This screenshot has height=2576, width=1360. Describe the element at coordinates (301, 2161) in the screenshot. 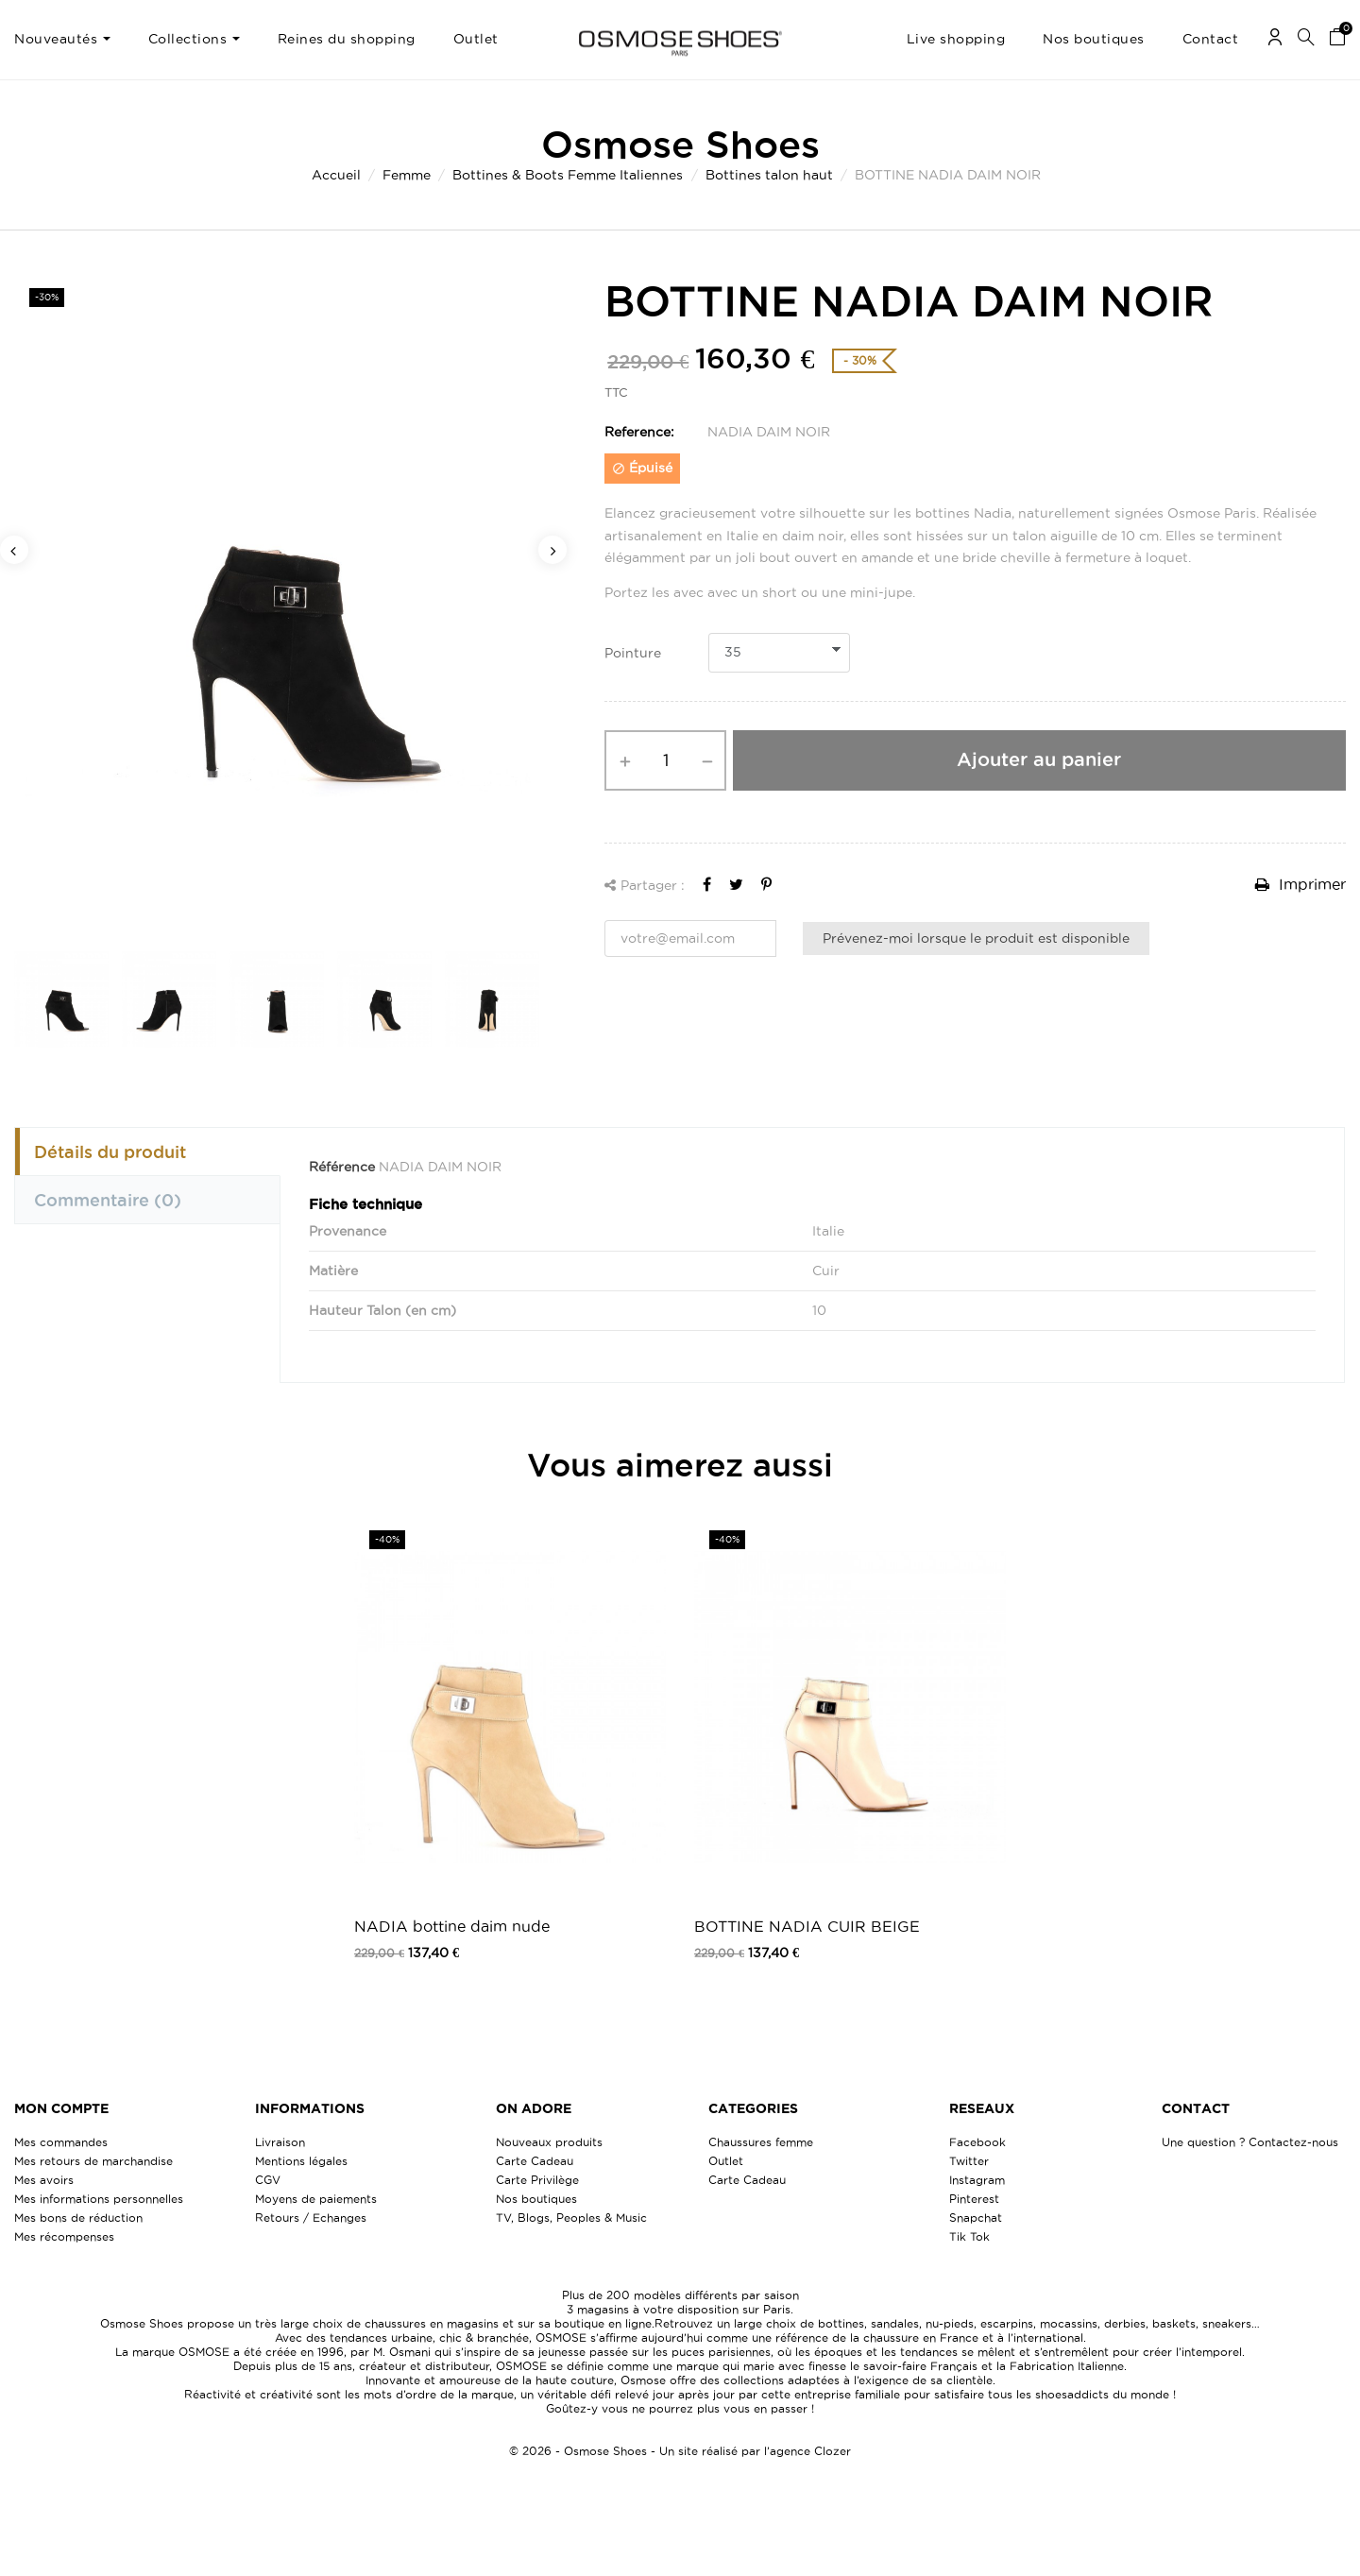

I see `Mentions légales` at that location.